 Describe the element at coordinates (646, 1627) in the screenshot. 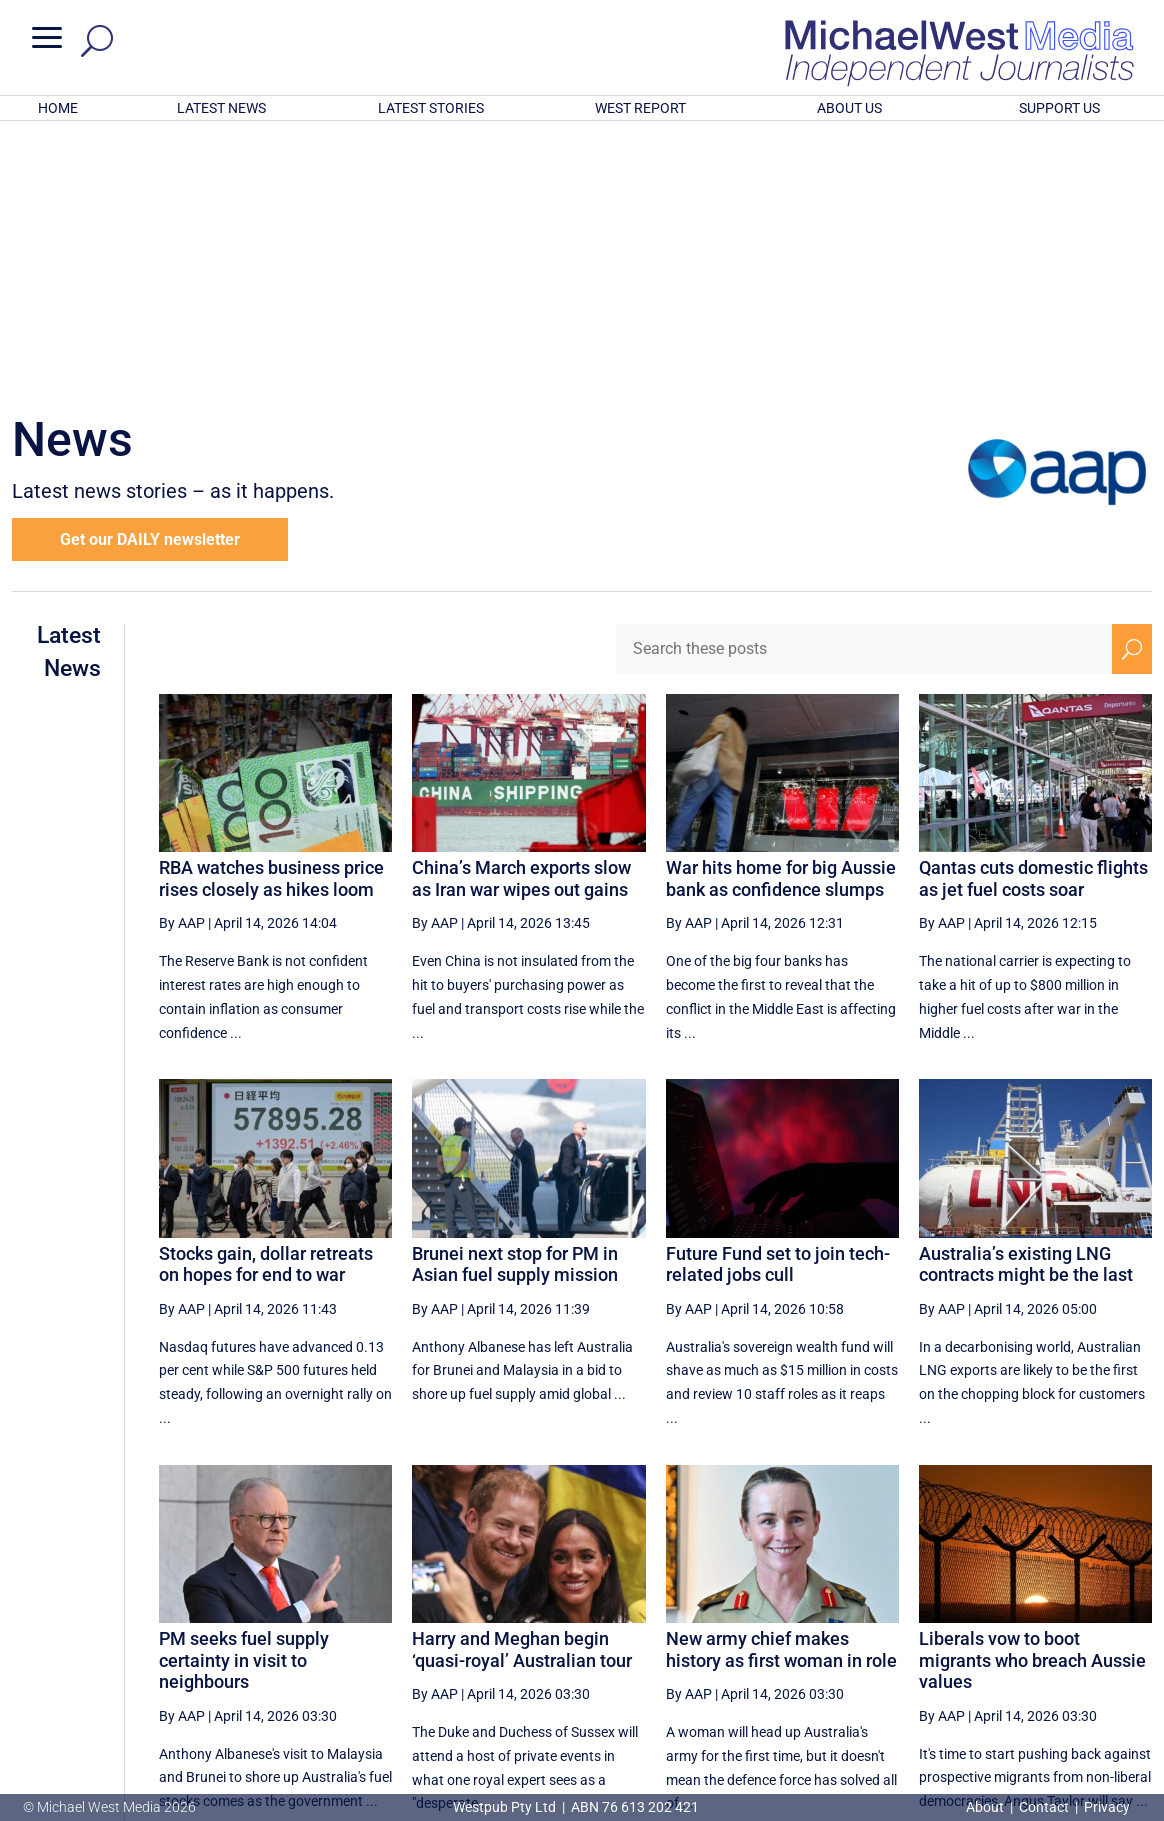

I see `[First Page]` at that location.